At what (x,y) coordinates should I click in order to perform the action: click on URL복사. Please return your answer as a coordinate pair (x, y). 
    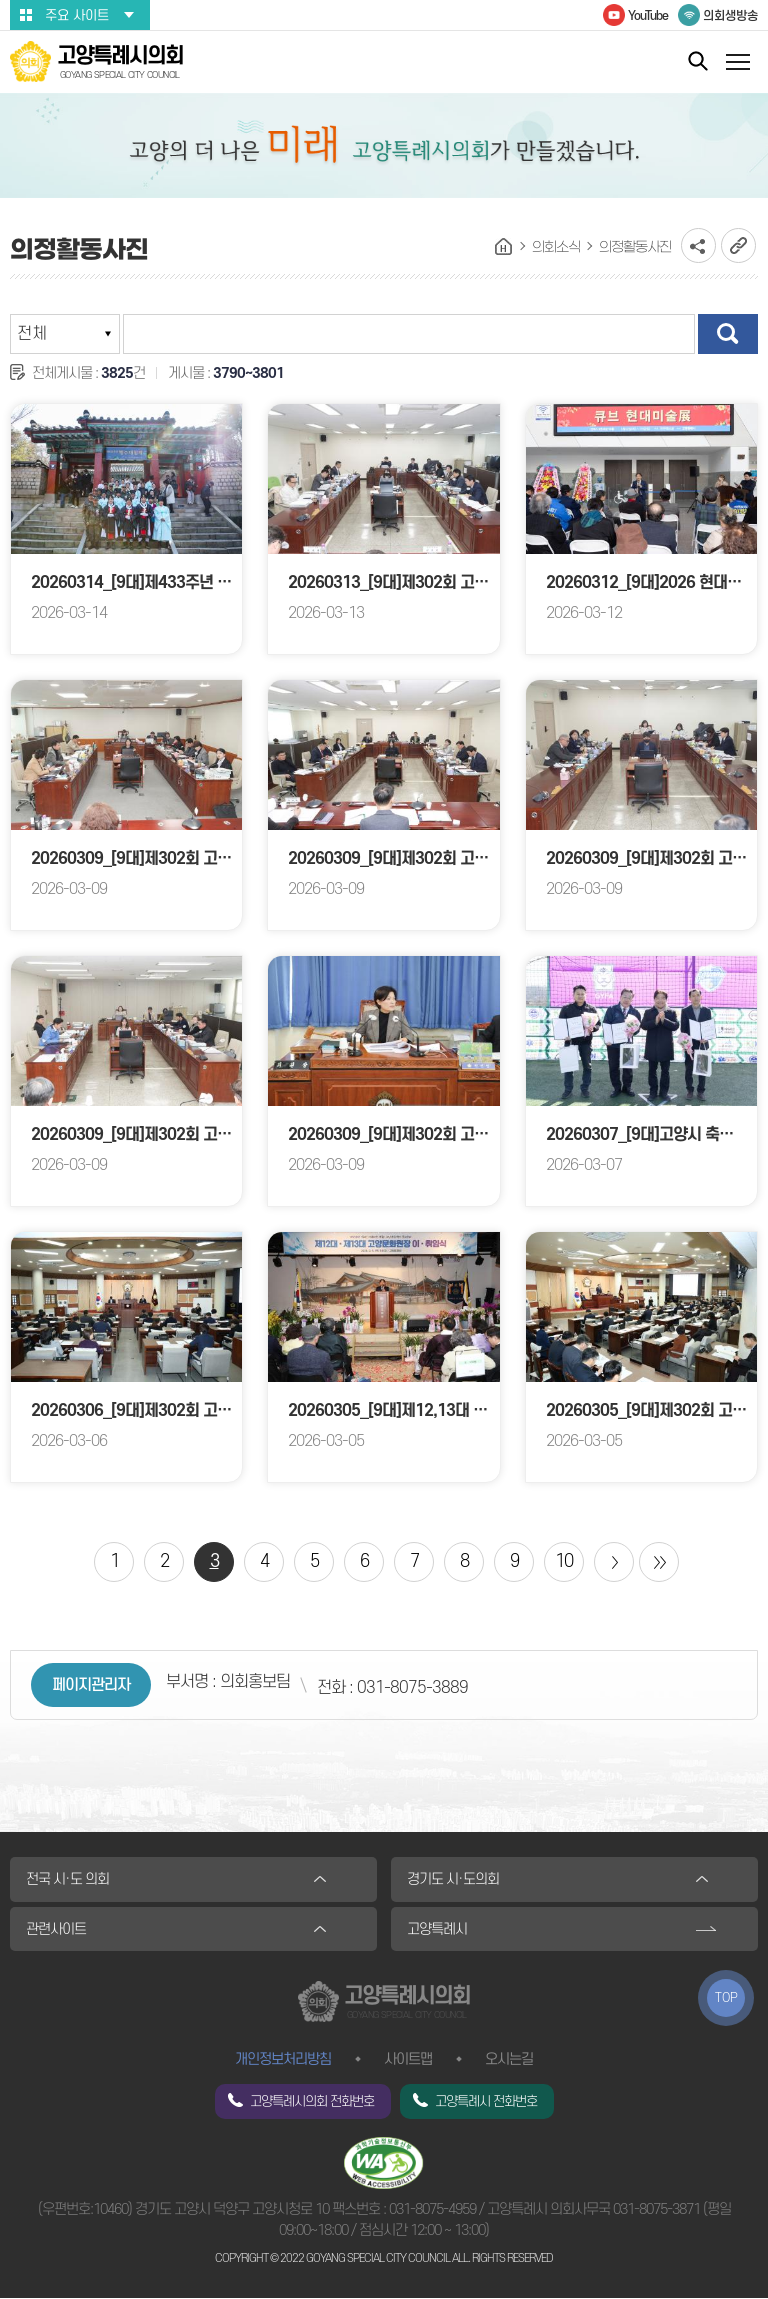
    Looking at the image, I should click on (738, 245).